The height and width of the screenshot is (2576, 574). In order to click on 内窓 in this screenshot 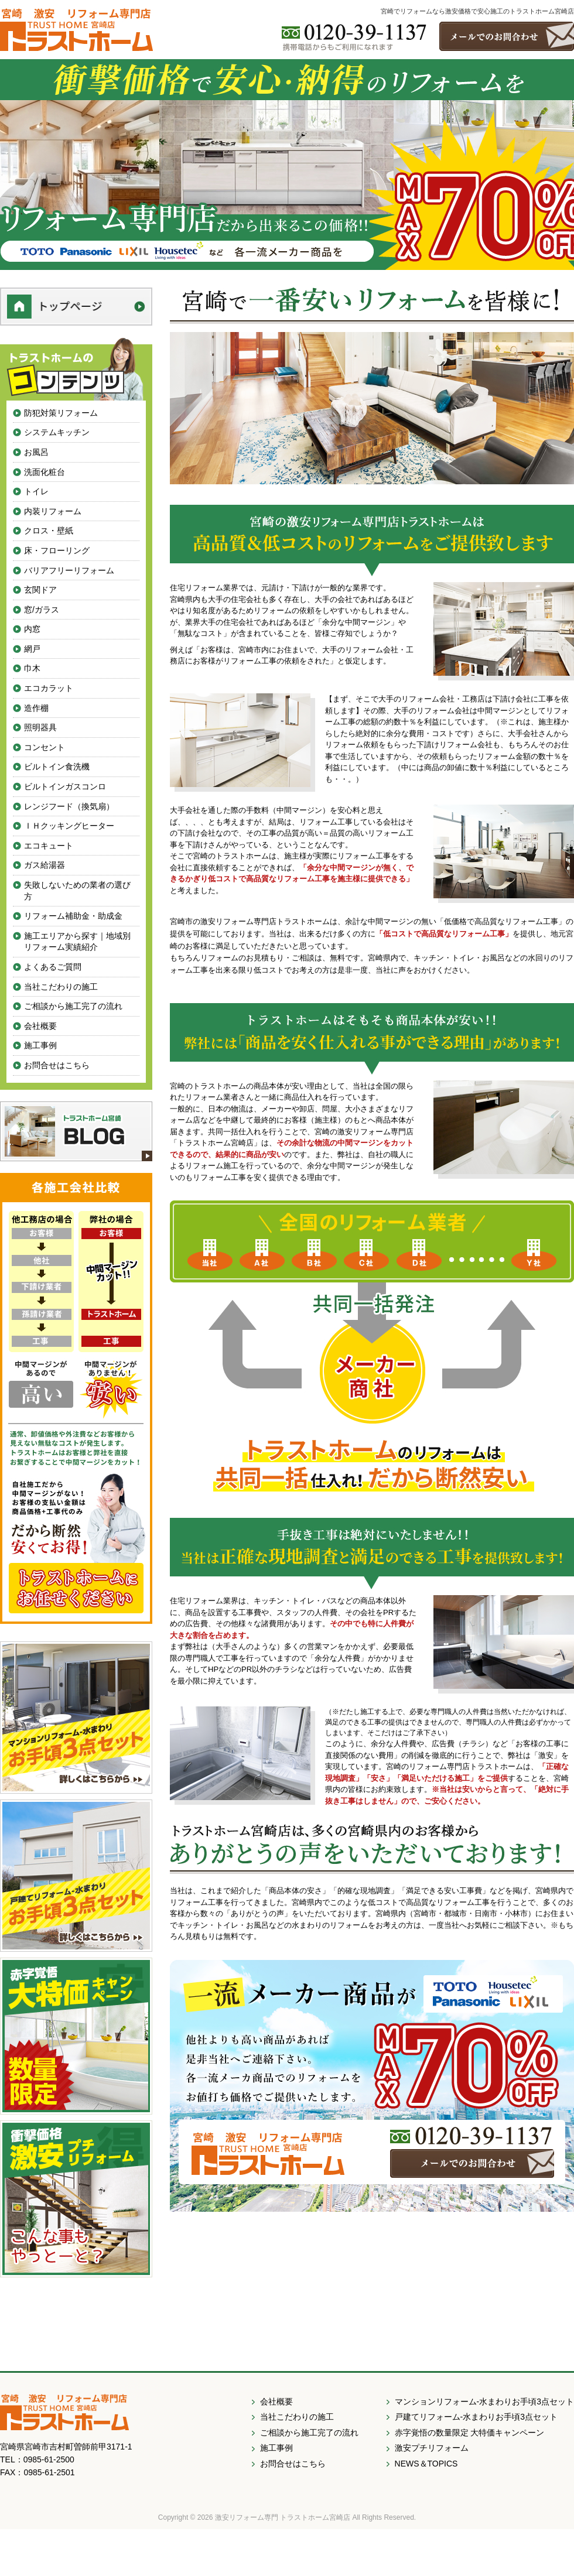, I will do `click(32, 629)`.